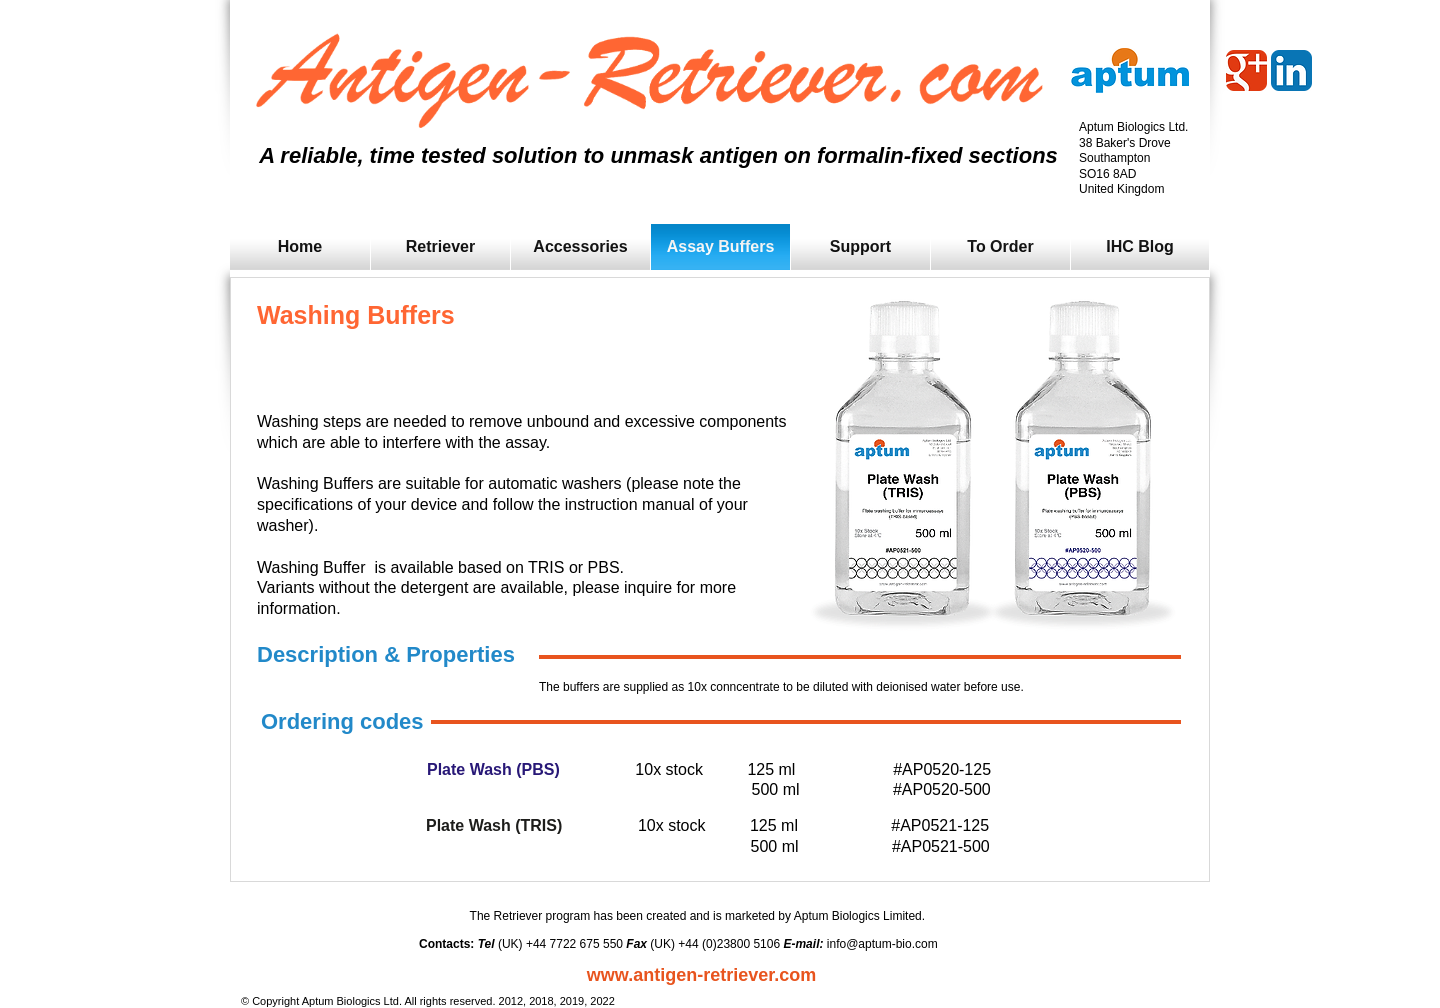  Describe the element at coordinates (701, 975) in the screenshot. I see `www.antigen-retriever.com` at that location.